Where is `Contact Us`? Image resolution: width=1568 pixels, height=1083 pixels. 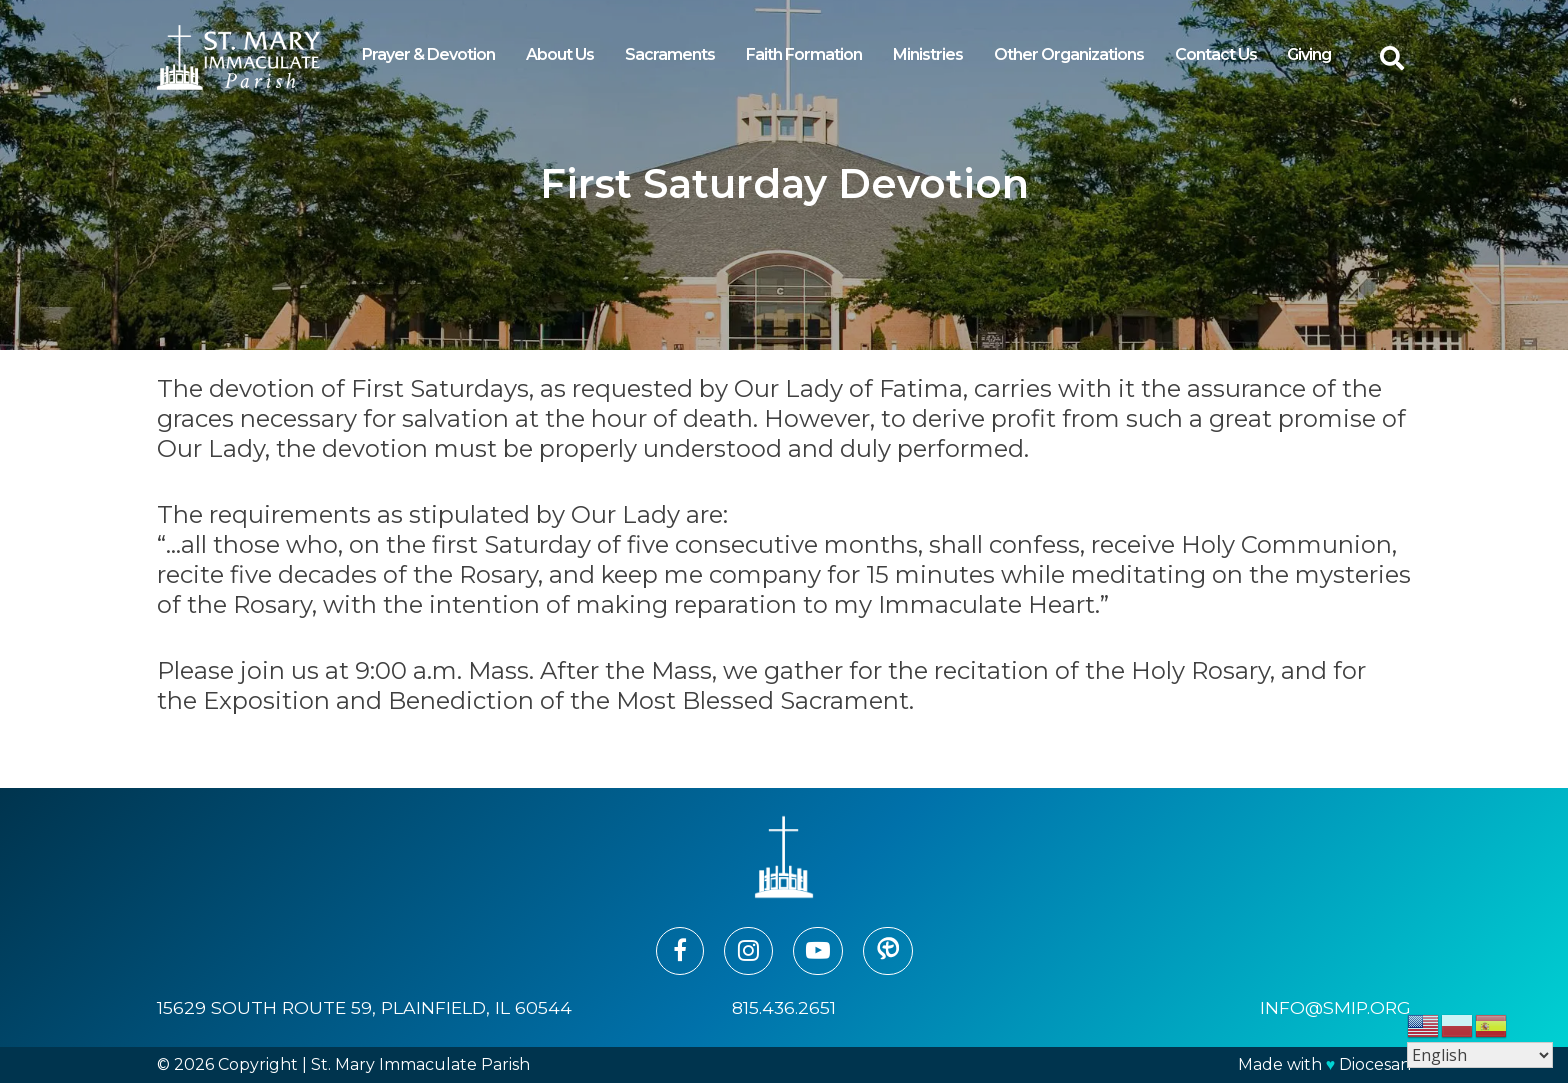
Contact Us is located at coordinates (1216, 54).